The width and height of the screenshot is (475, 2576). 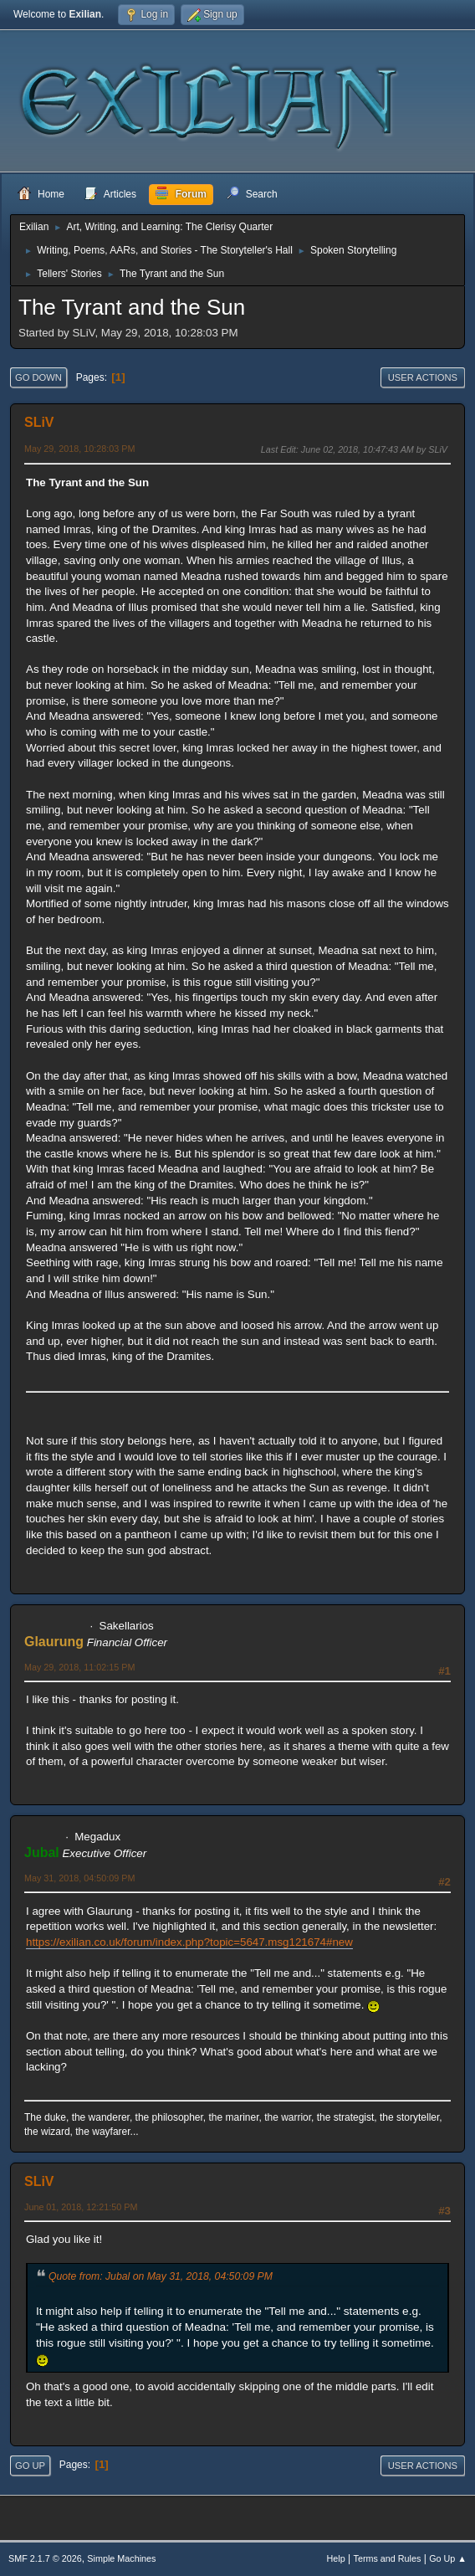 I want to click on May 29, 2018, 11:02:15 PM, so click(x=79, y=1667).